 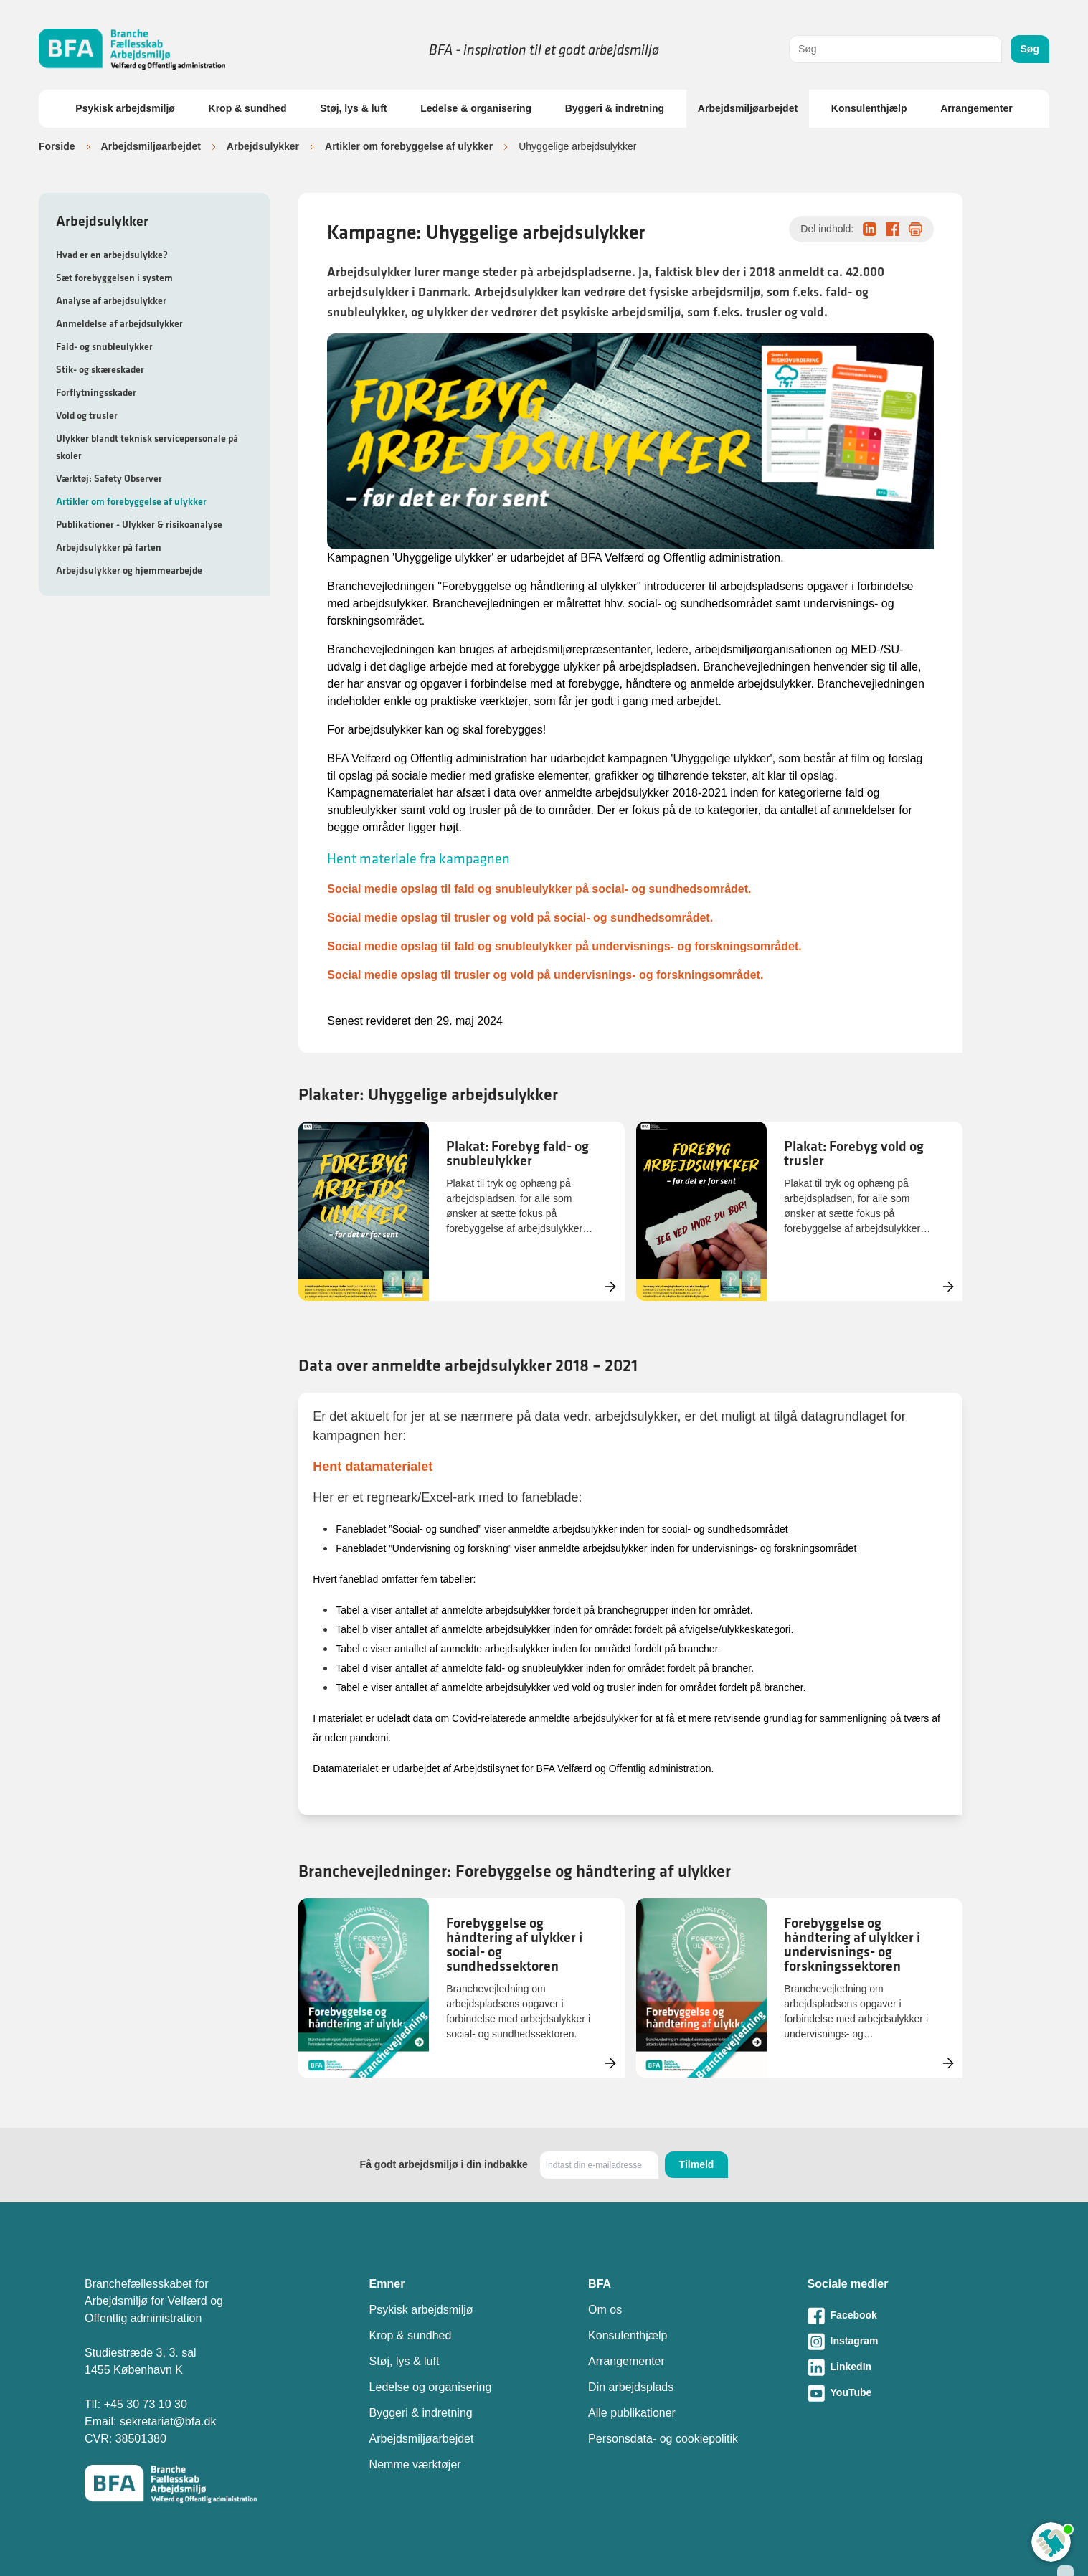 I want to click on [combobox], so click(x=895, y=49).